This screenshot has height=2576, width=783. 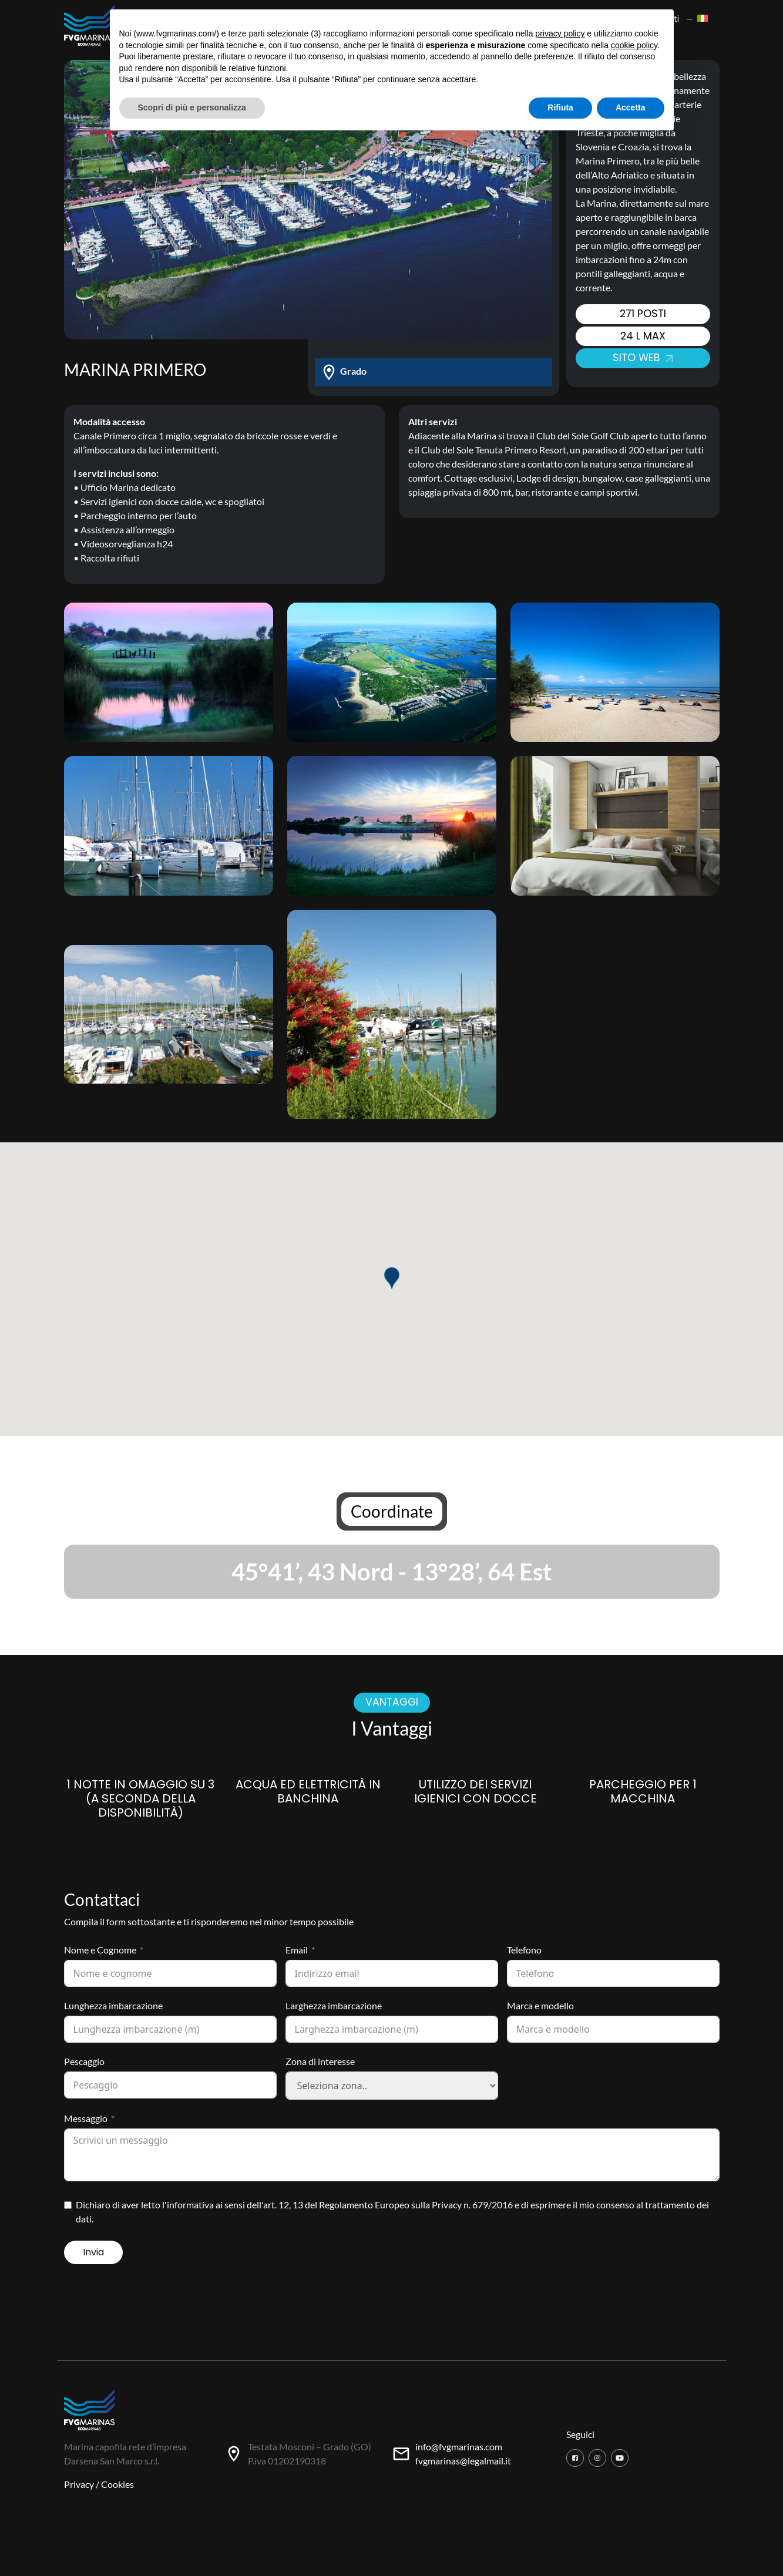 What do you see at coordinates (320, 2061) in the screenshot?
I see `Zona di interesse` at bounding box center [320, 2061].